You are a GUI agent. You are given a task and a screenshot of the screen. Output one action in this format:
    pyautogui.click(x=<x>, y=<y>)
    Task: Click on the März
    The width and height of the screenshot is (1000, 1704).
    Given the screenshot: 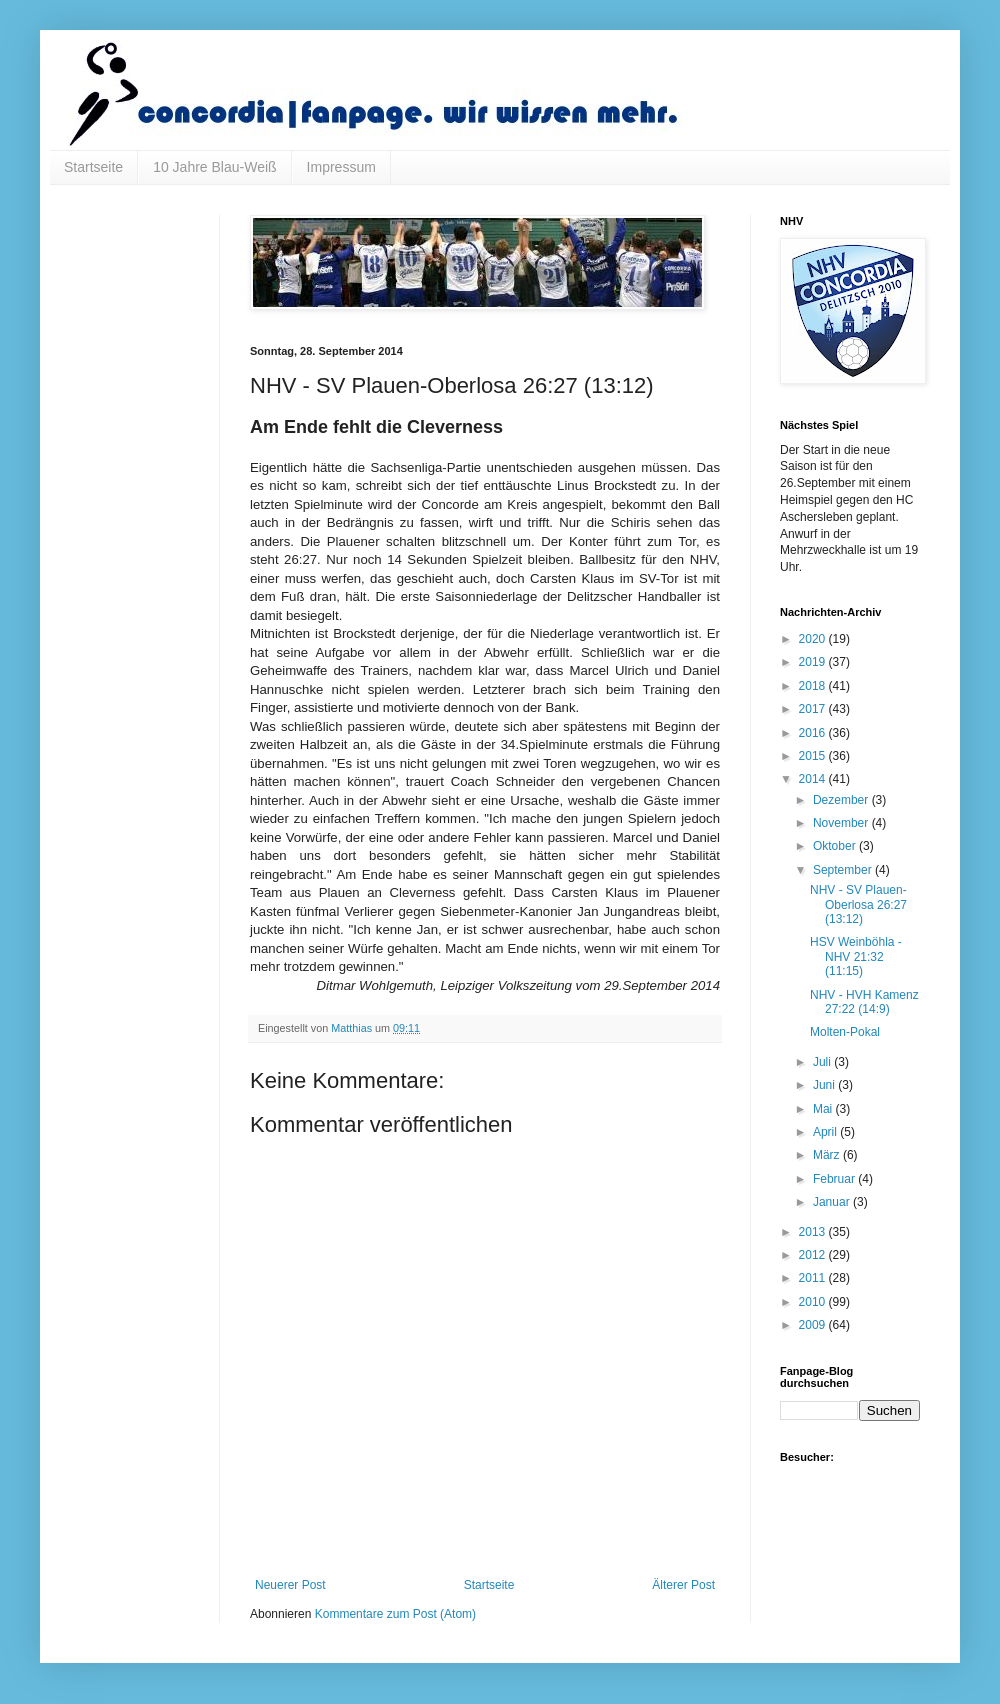 What is the action you would take?
    pyautogui.click(x=828, y=1155)
    